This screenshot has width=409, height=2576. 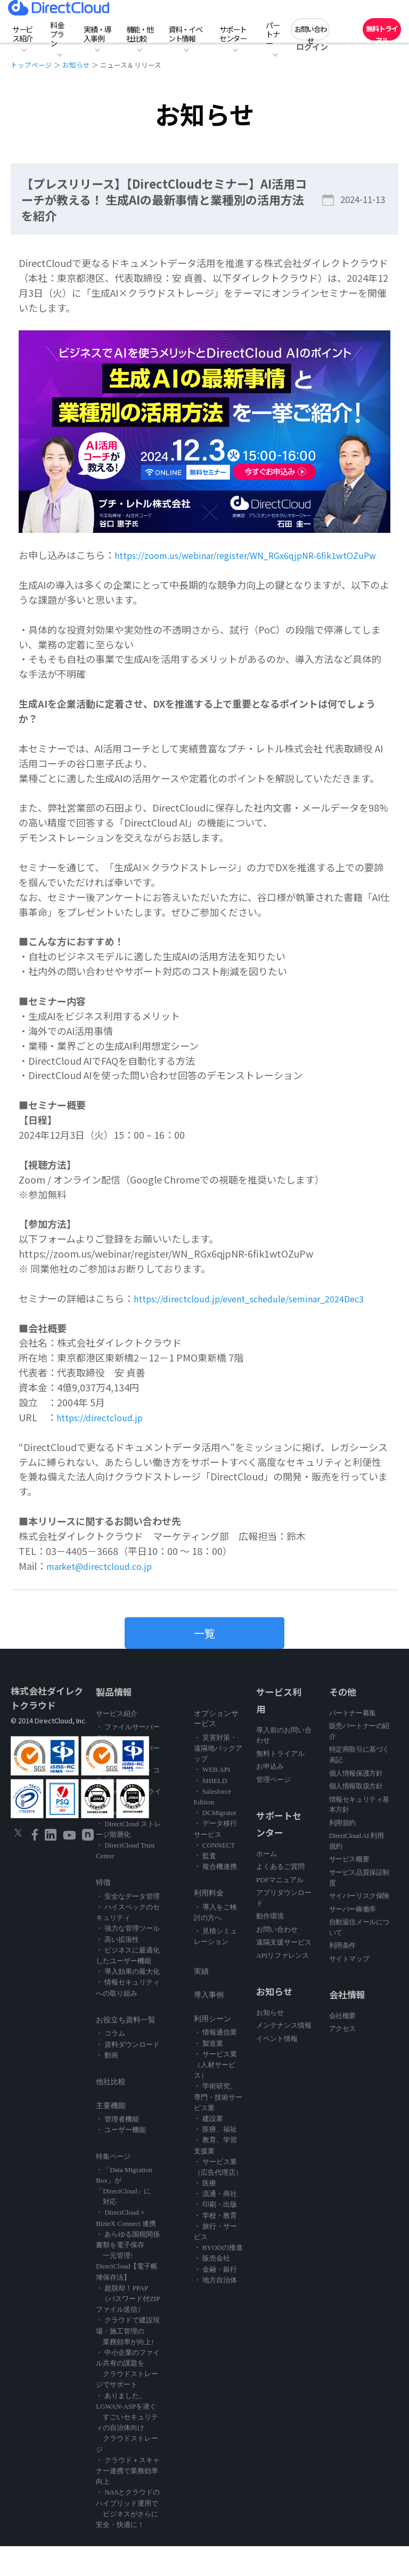 What do you see at coordinates (382, 31) in the screenshot?
I see `無料トライアル` at bounding box center [382, 31].